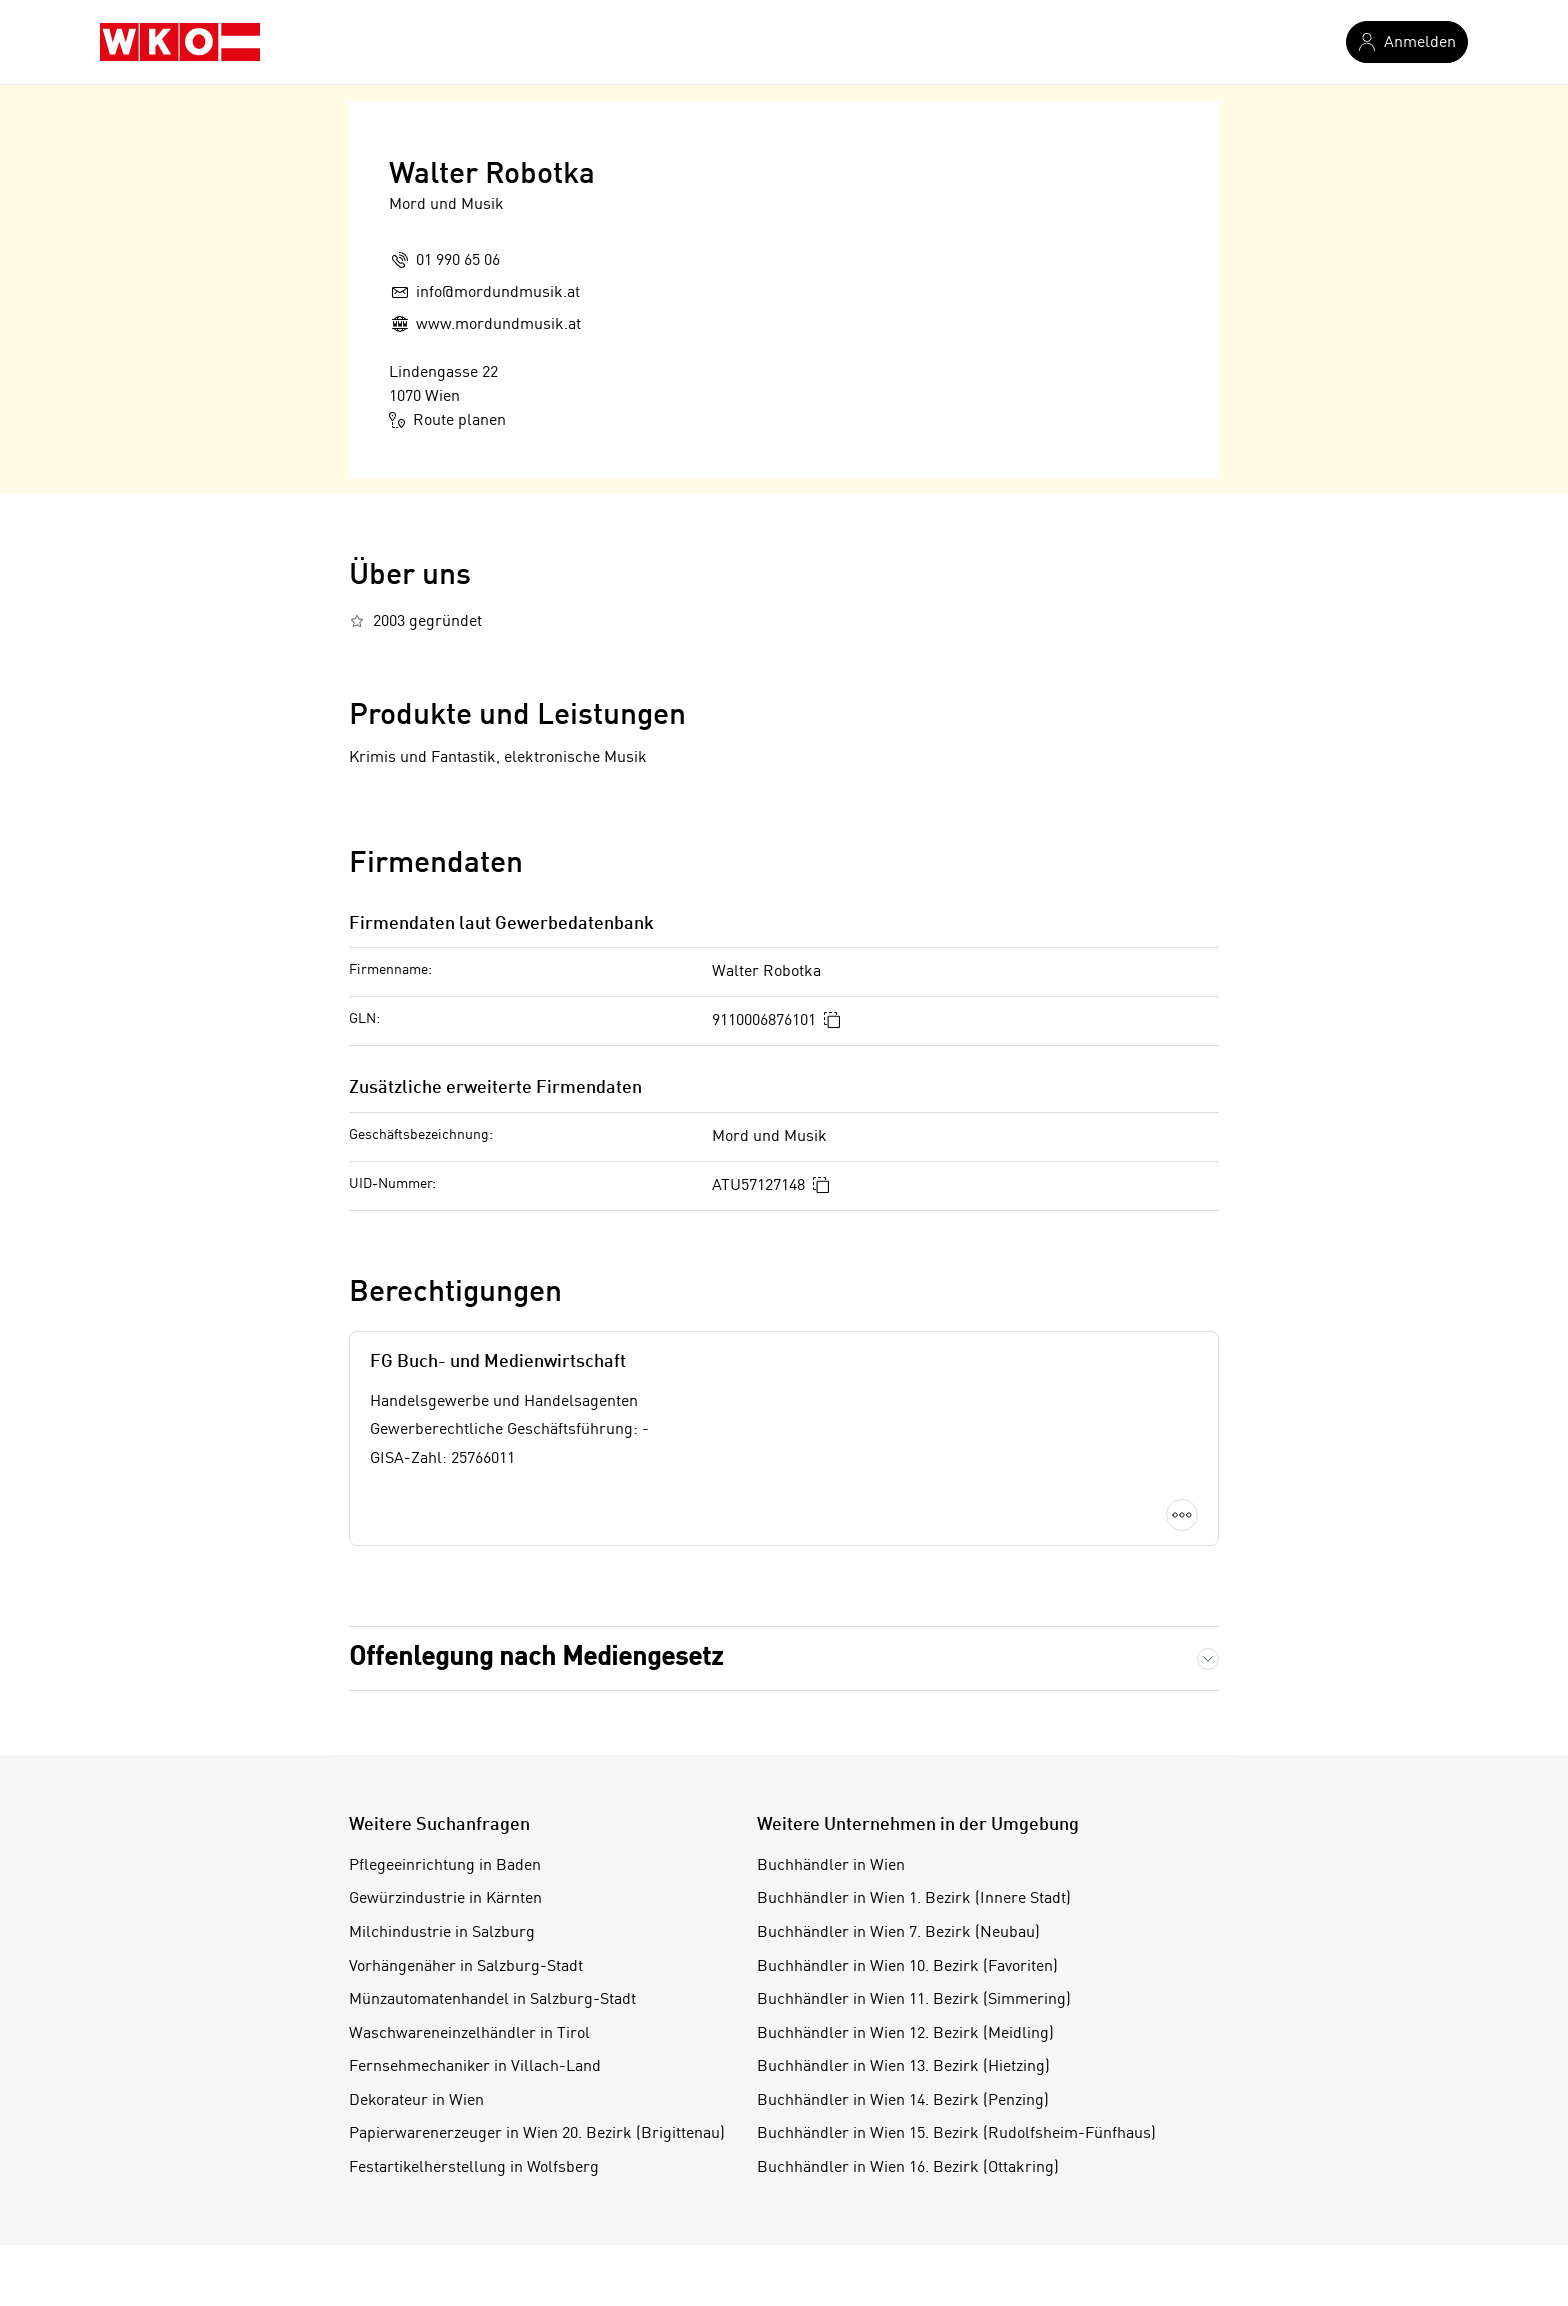 The image size is (1568, 2306). I want to click on Papierwarenerzeuger in Wien 20. Bezirk (Brigittenau), so click(537, 2134).